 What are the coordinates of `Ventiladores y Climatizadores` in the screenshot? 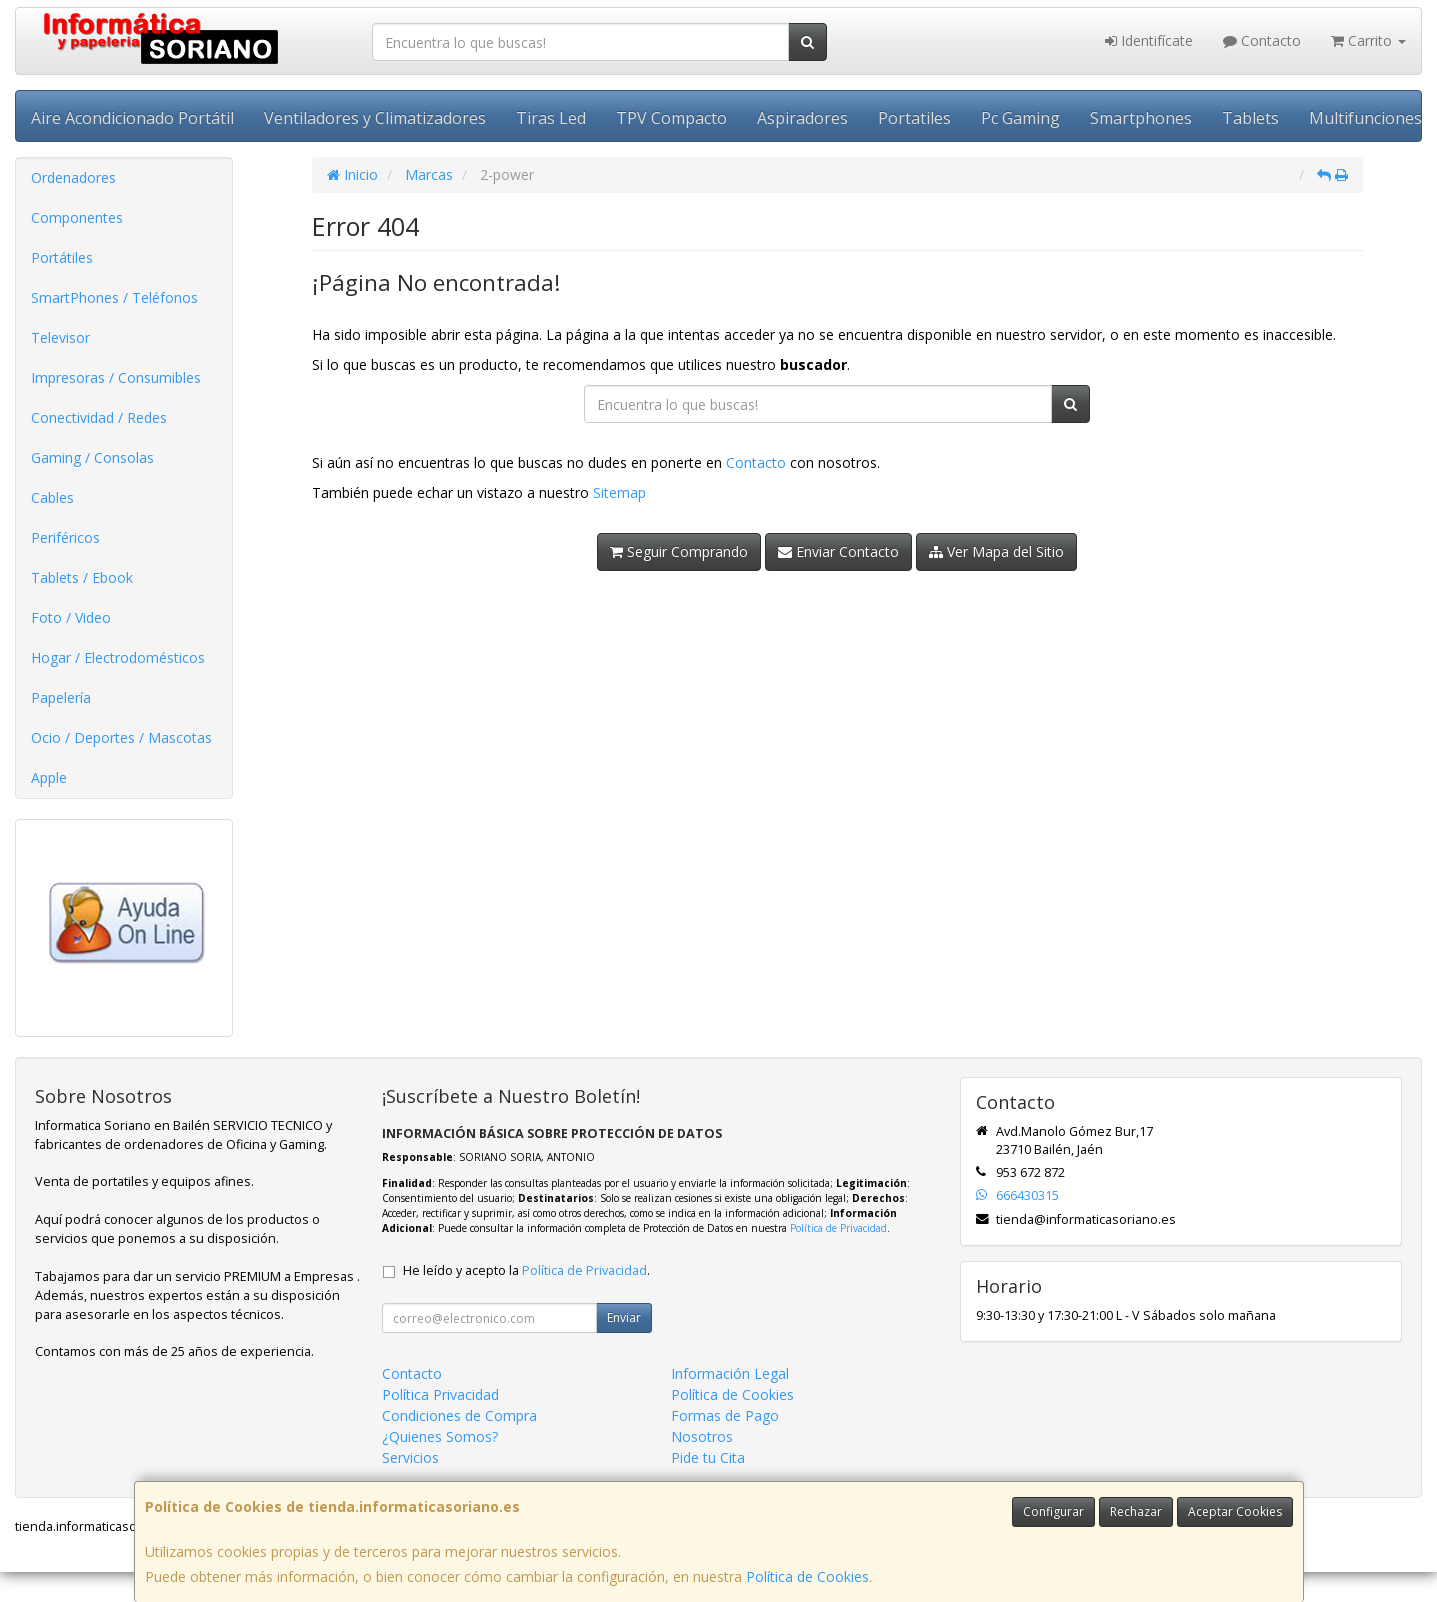 It's located at (375, 118).